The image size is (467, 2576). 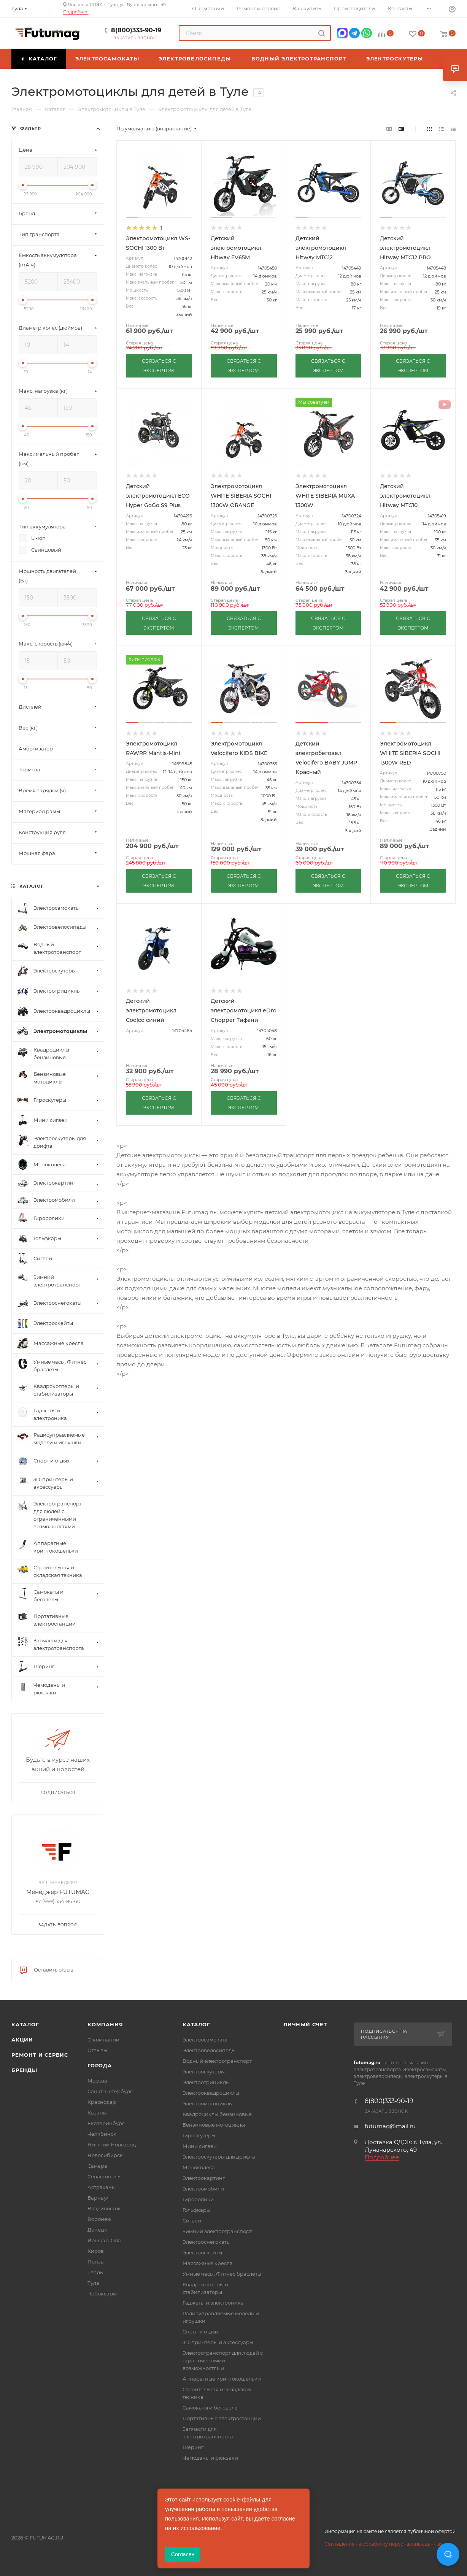 I want to click on Акции, so click(x=22, y=2040).